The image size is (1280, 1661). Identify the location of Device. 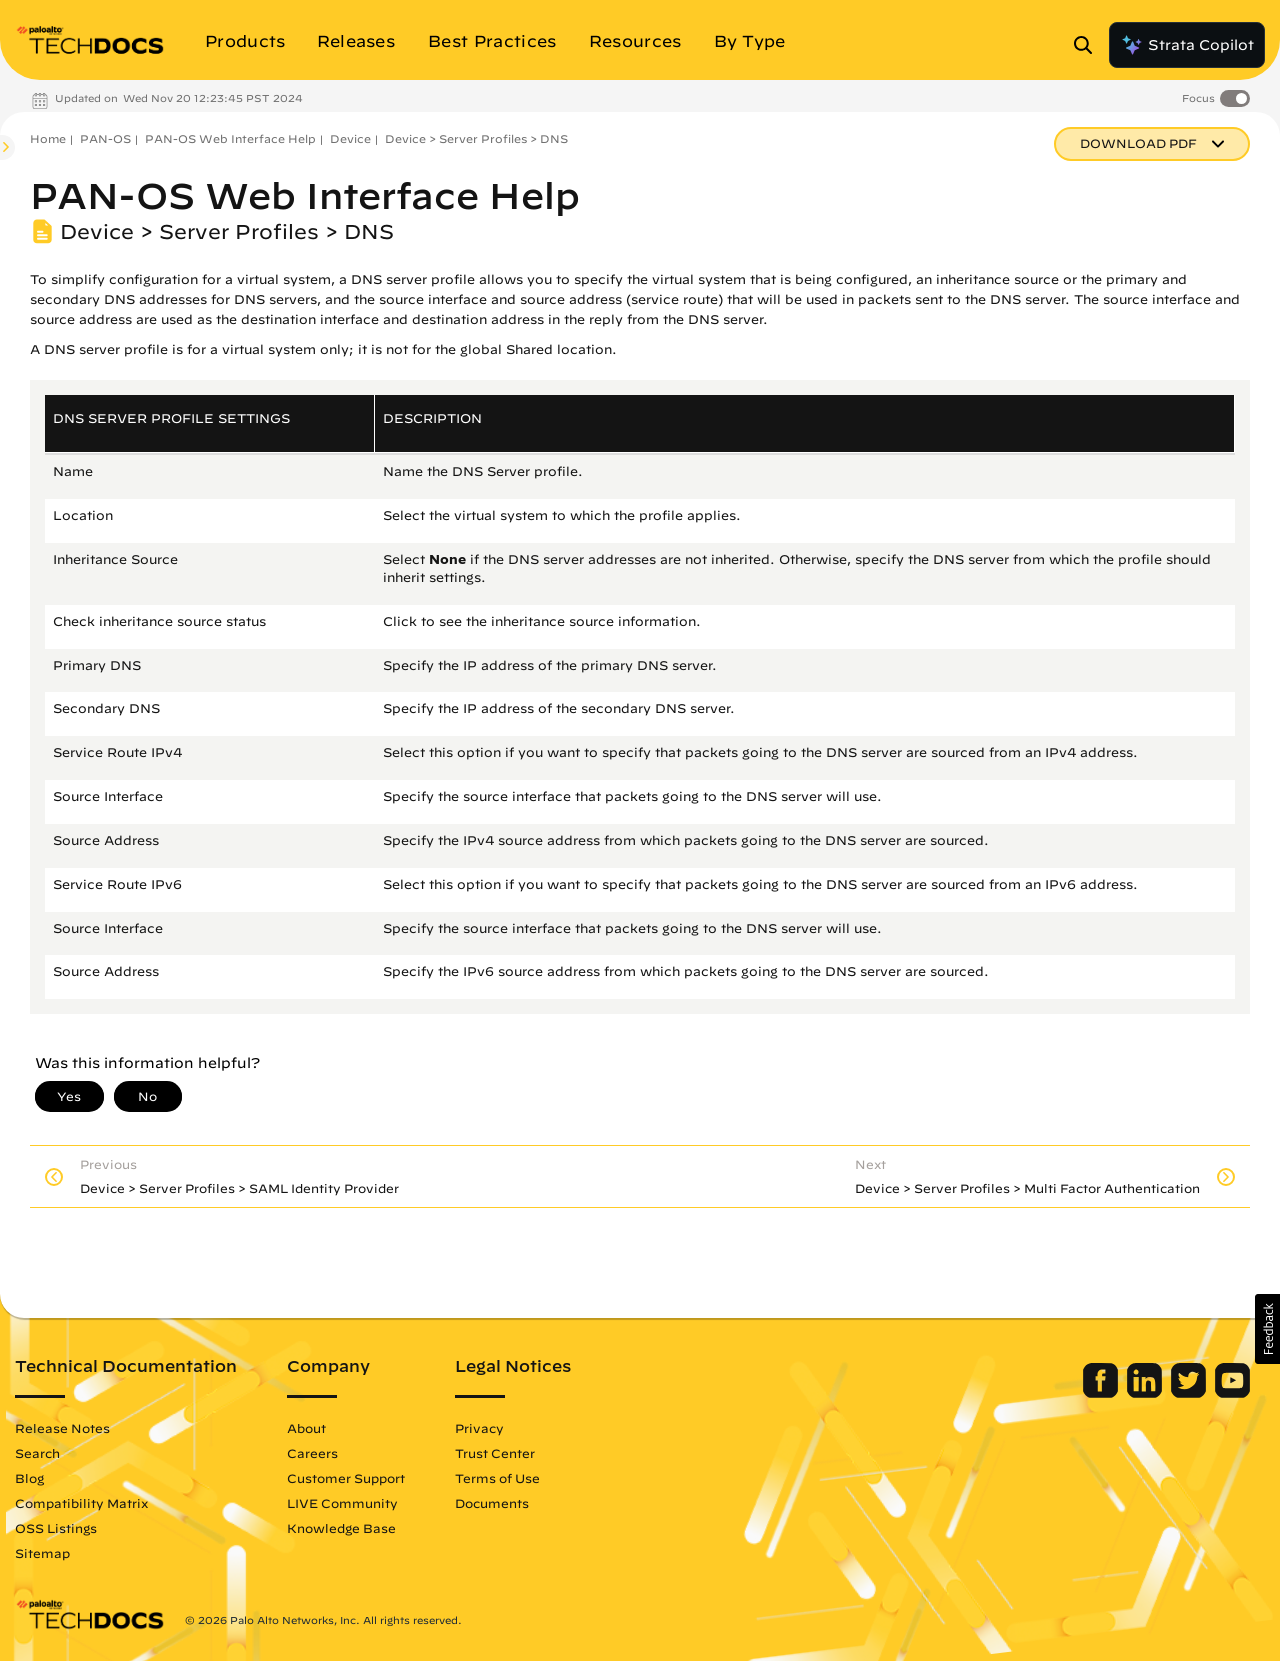
(350, 138).